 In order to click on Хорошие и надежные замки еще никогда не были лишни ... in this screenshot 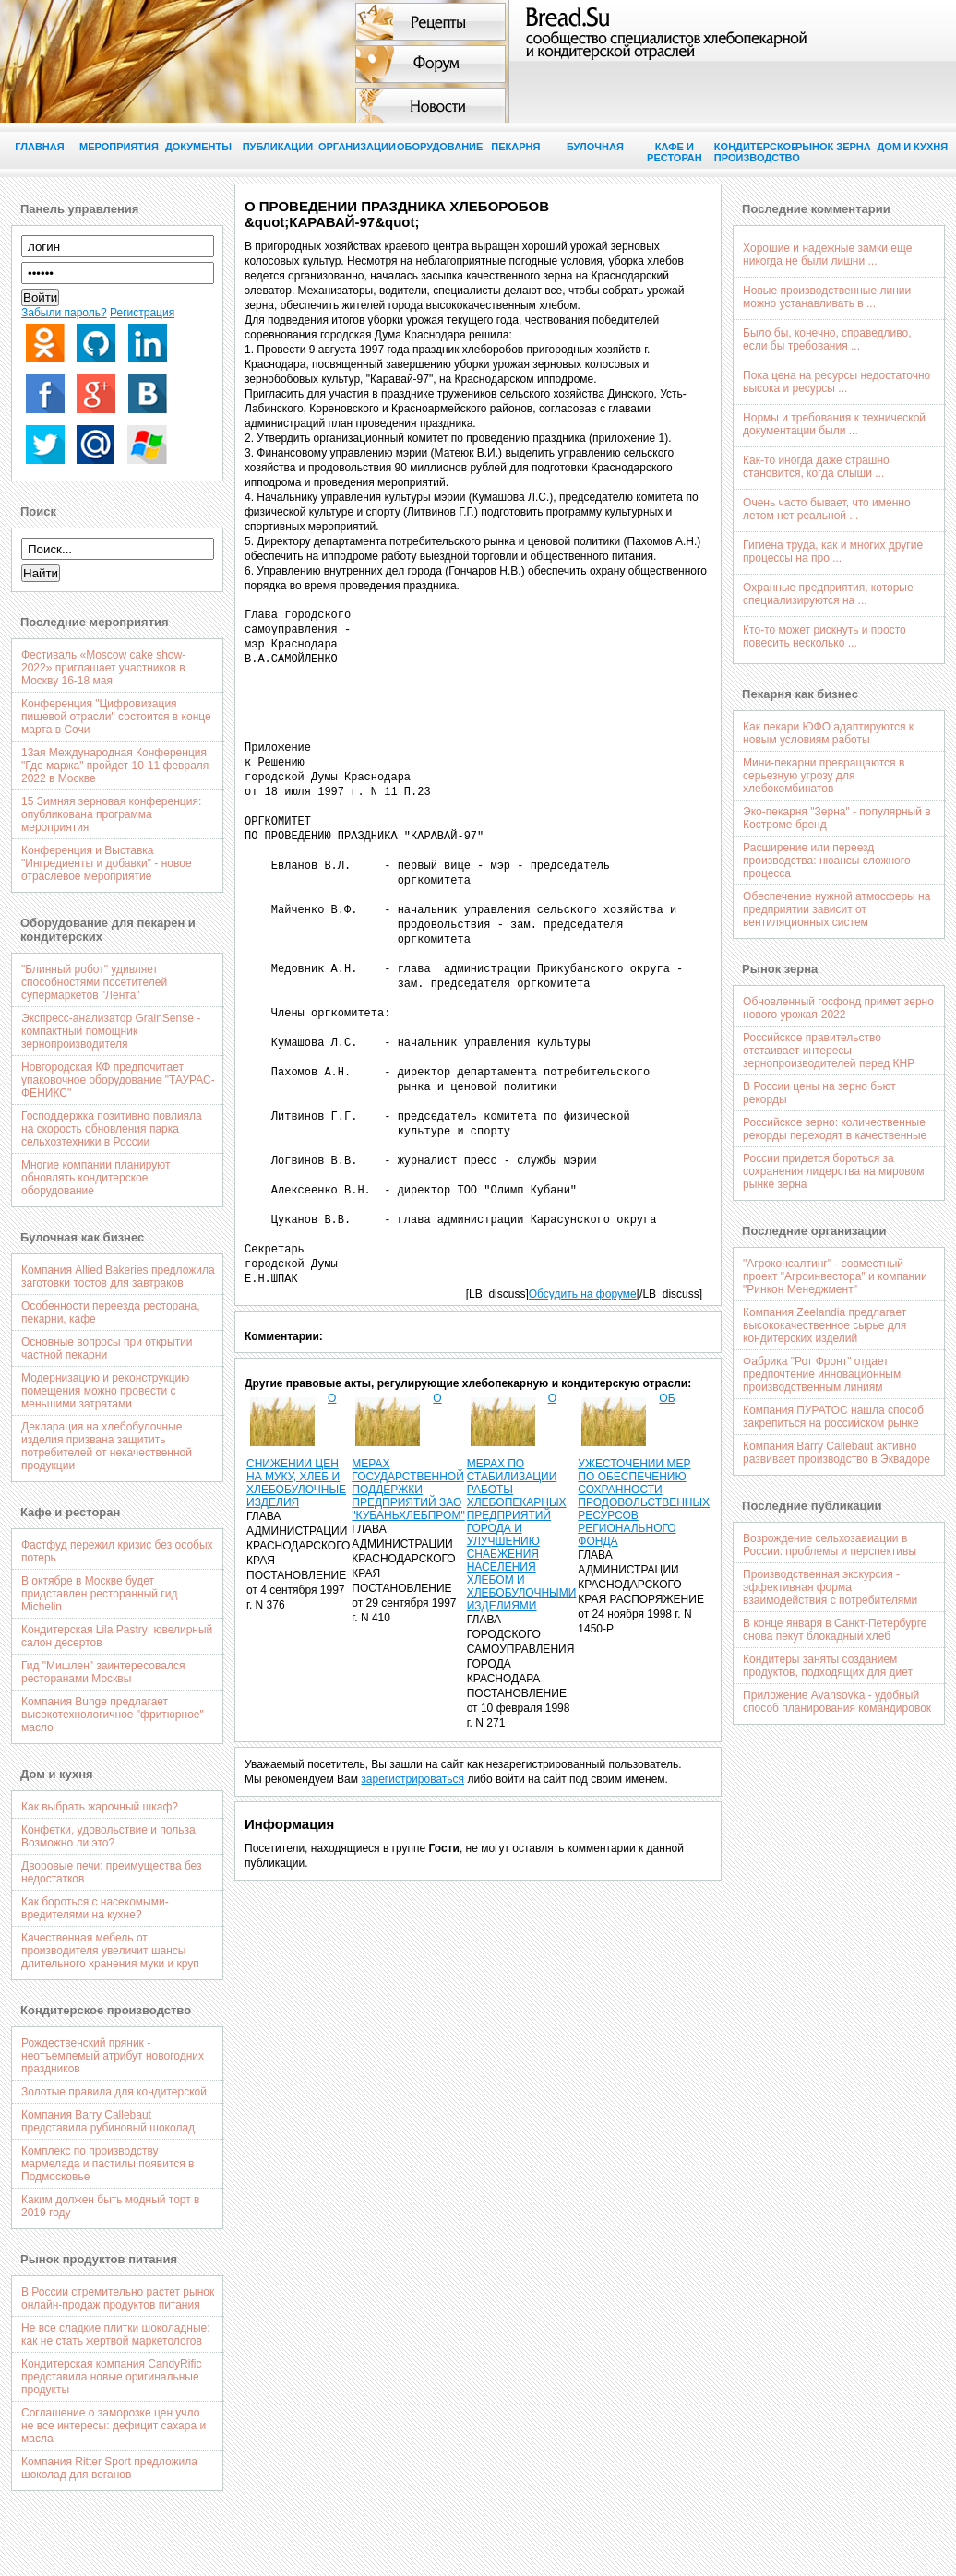, I will do `click(827, 254)`.